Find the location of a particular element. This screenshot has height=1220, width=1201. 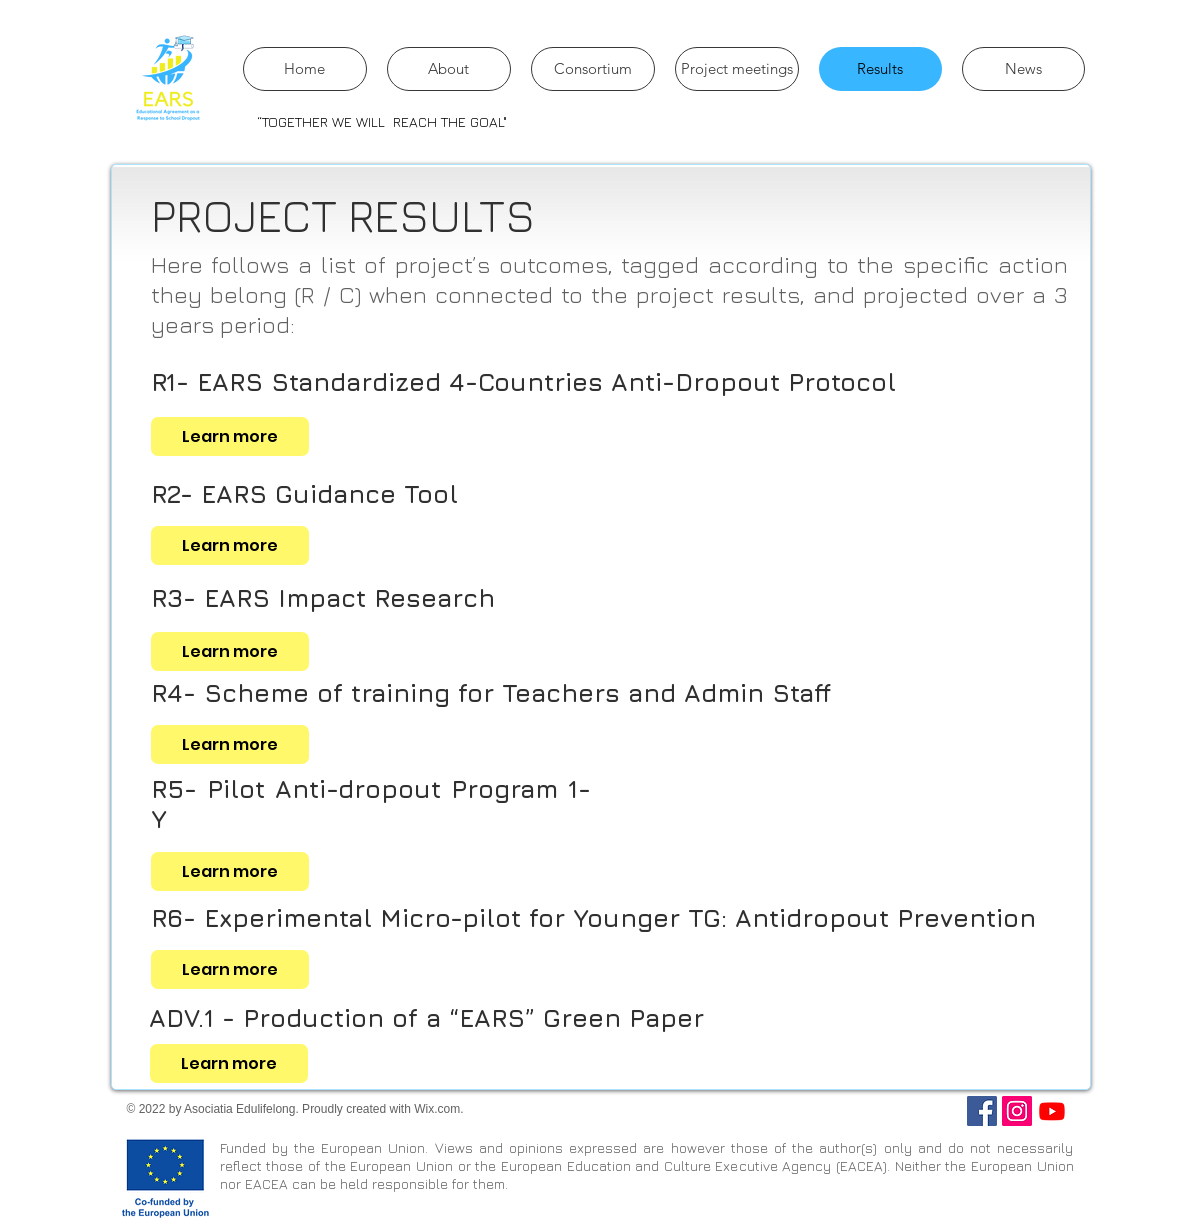

[Instagram] is located at coordinates (1017, 1111).